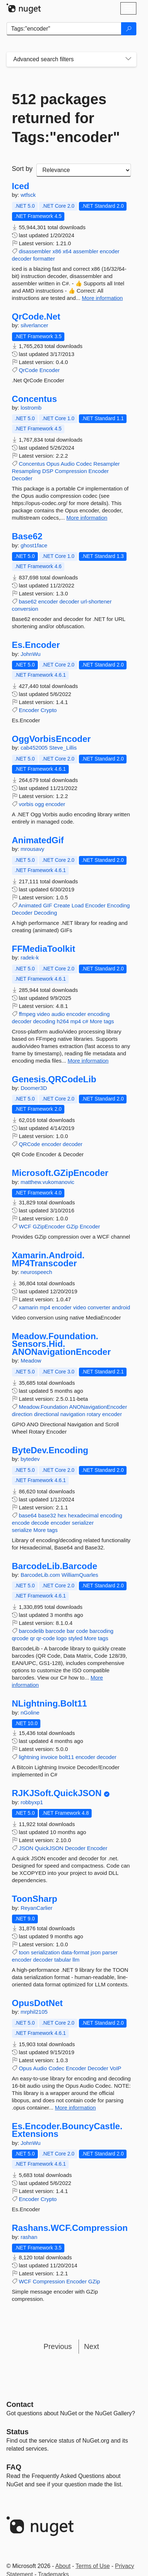 This screenshot has height=2576, width=148. I want to click on toon, so click(24, 1952).